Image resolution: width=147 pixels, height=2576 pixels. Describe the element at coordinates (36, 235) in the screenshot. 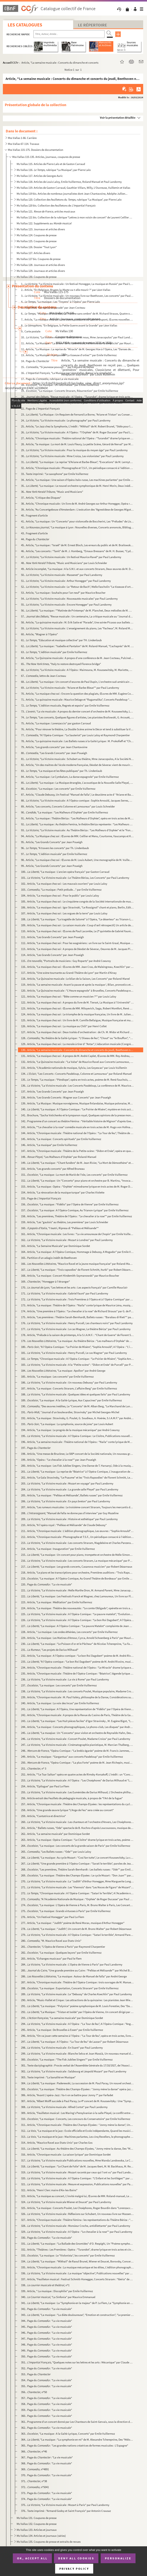

I see `Ms Vallas 124. Coupures de presse` at that location.